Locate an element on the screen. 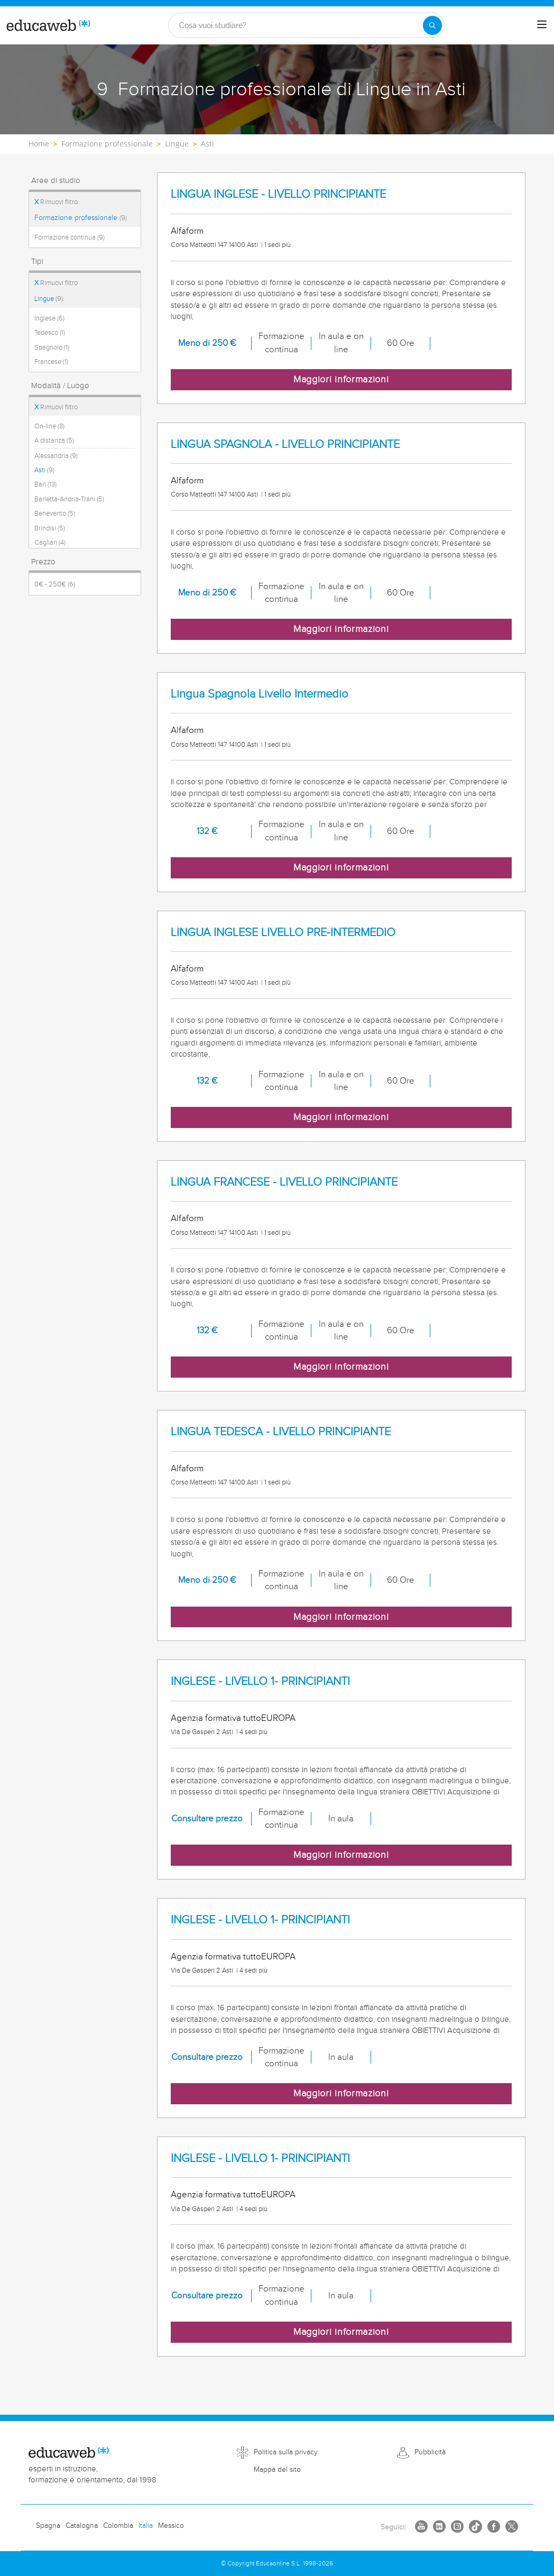 The image size is (554, 2576). Tedesco is located at coordinates (49, 332).